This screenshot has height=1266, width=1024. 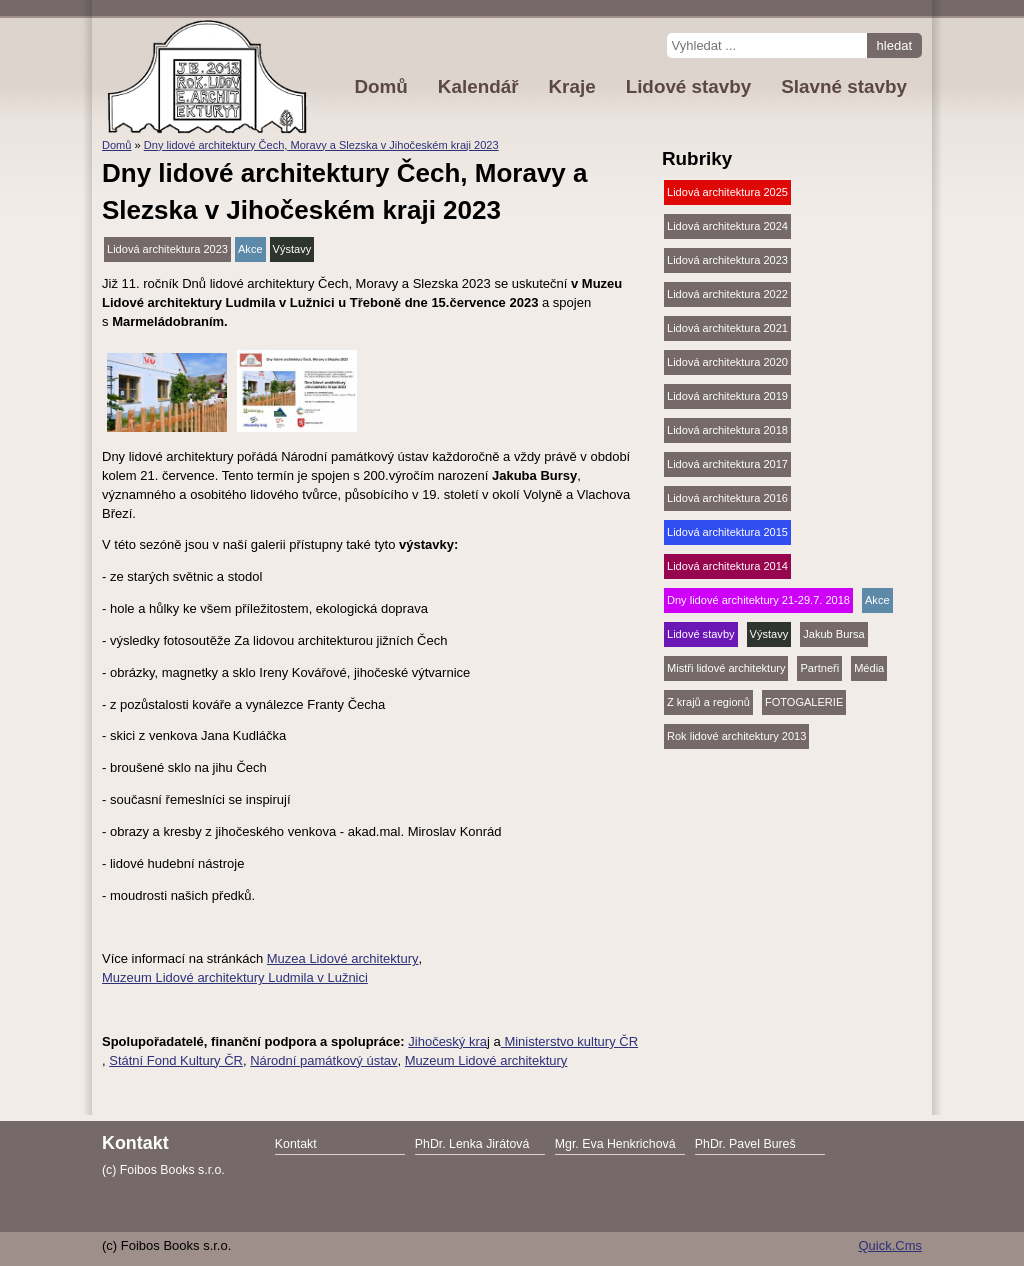 What do you see at coordinates (235, 977) in the screenshot?
I see `Muzeum Lidové architektury Ludmila v Lužnici` at bounding box center [235, 977].